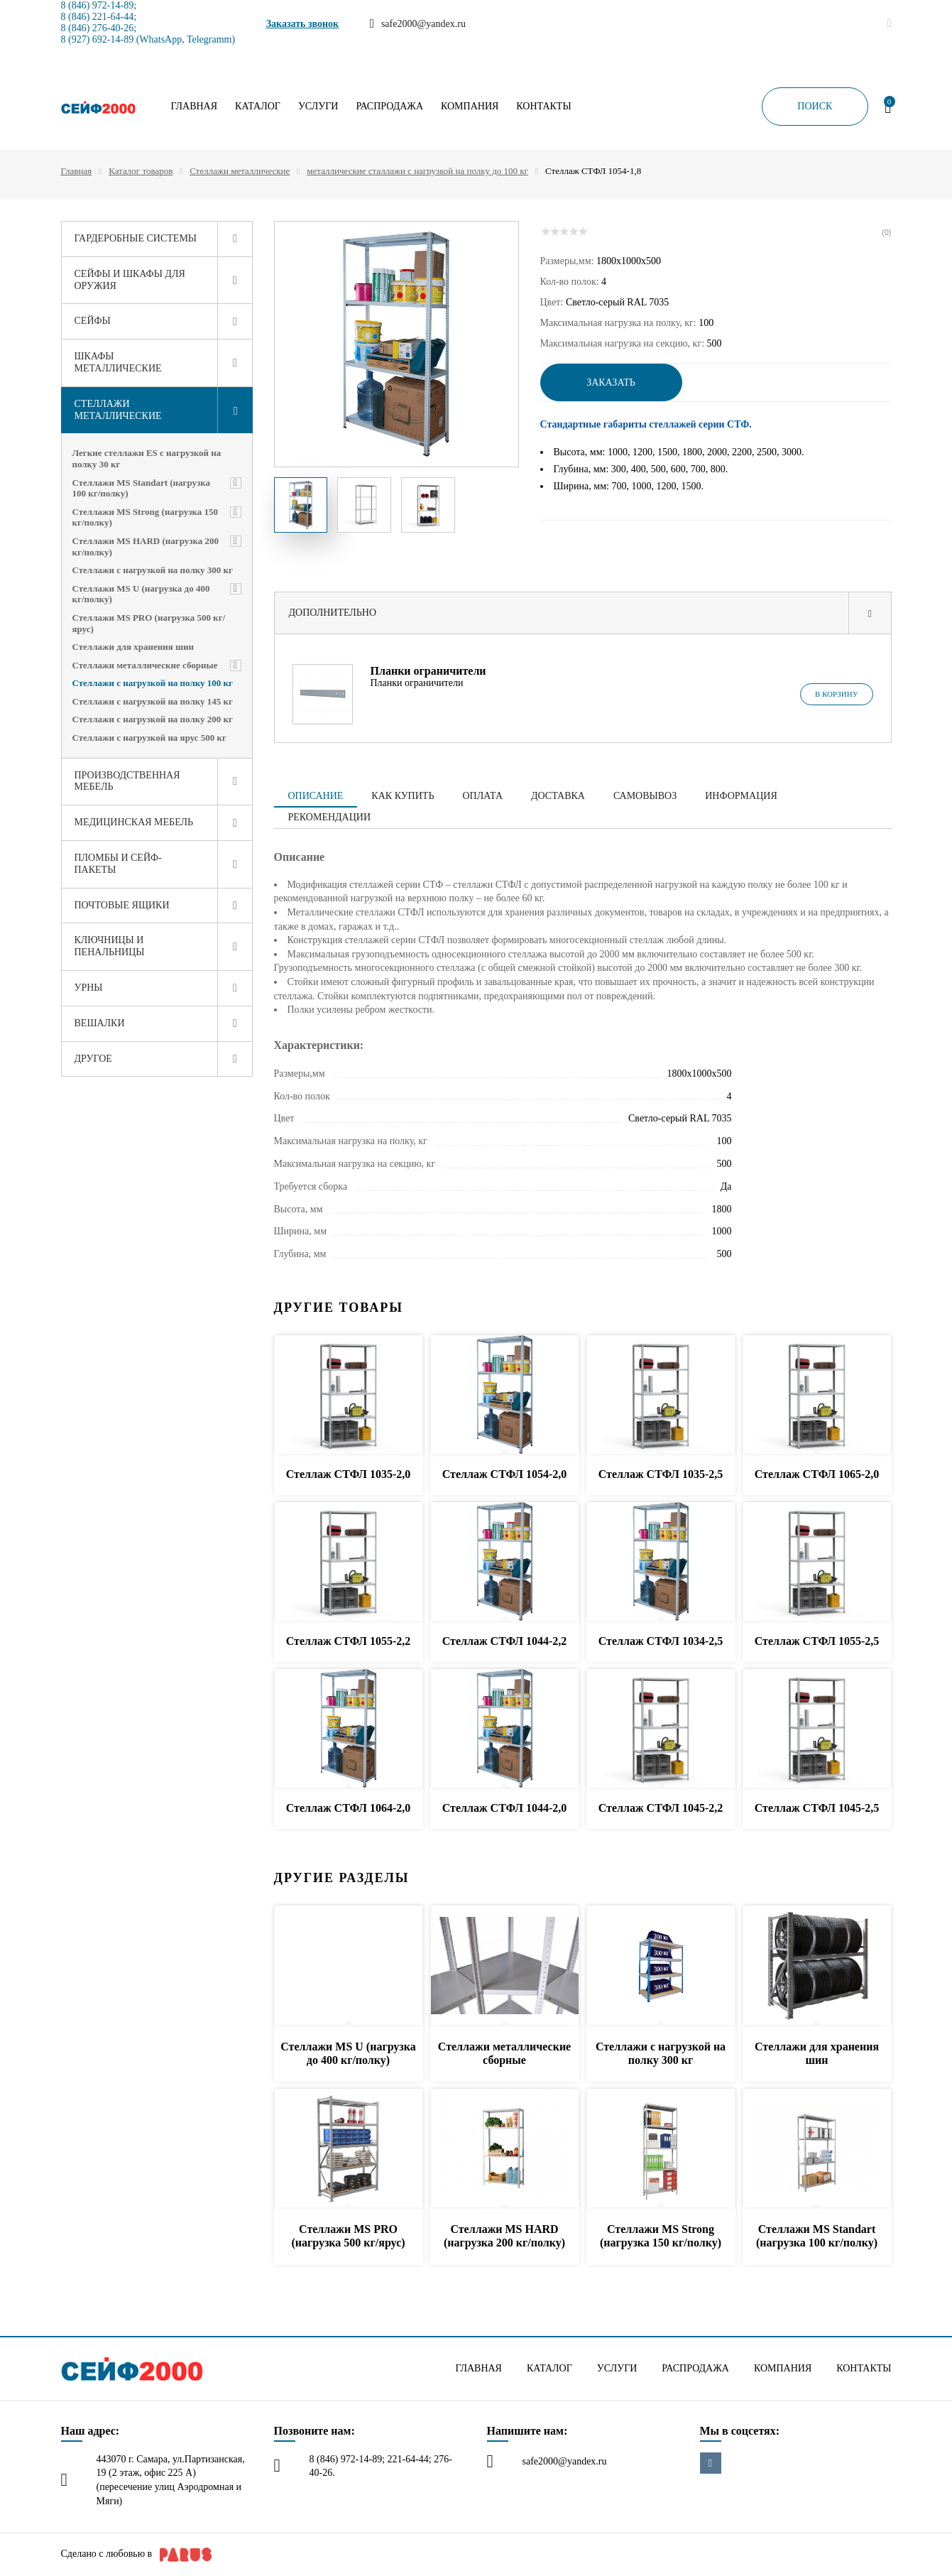  I want to click on металлические сталлажи с нагрузкой на полку до 100 кг, so click(417, 170).